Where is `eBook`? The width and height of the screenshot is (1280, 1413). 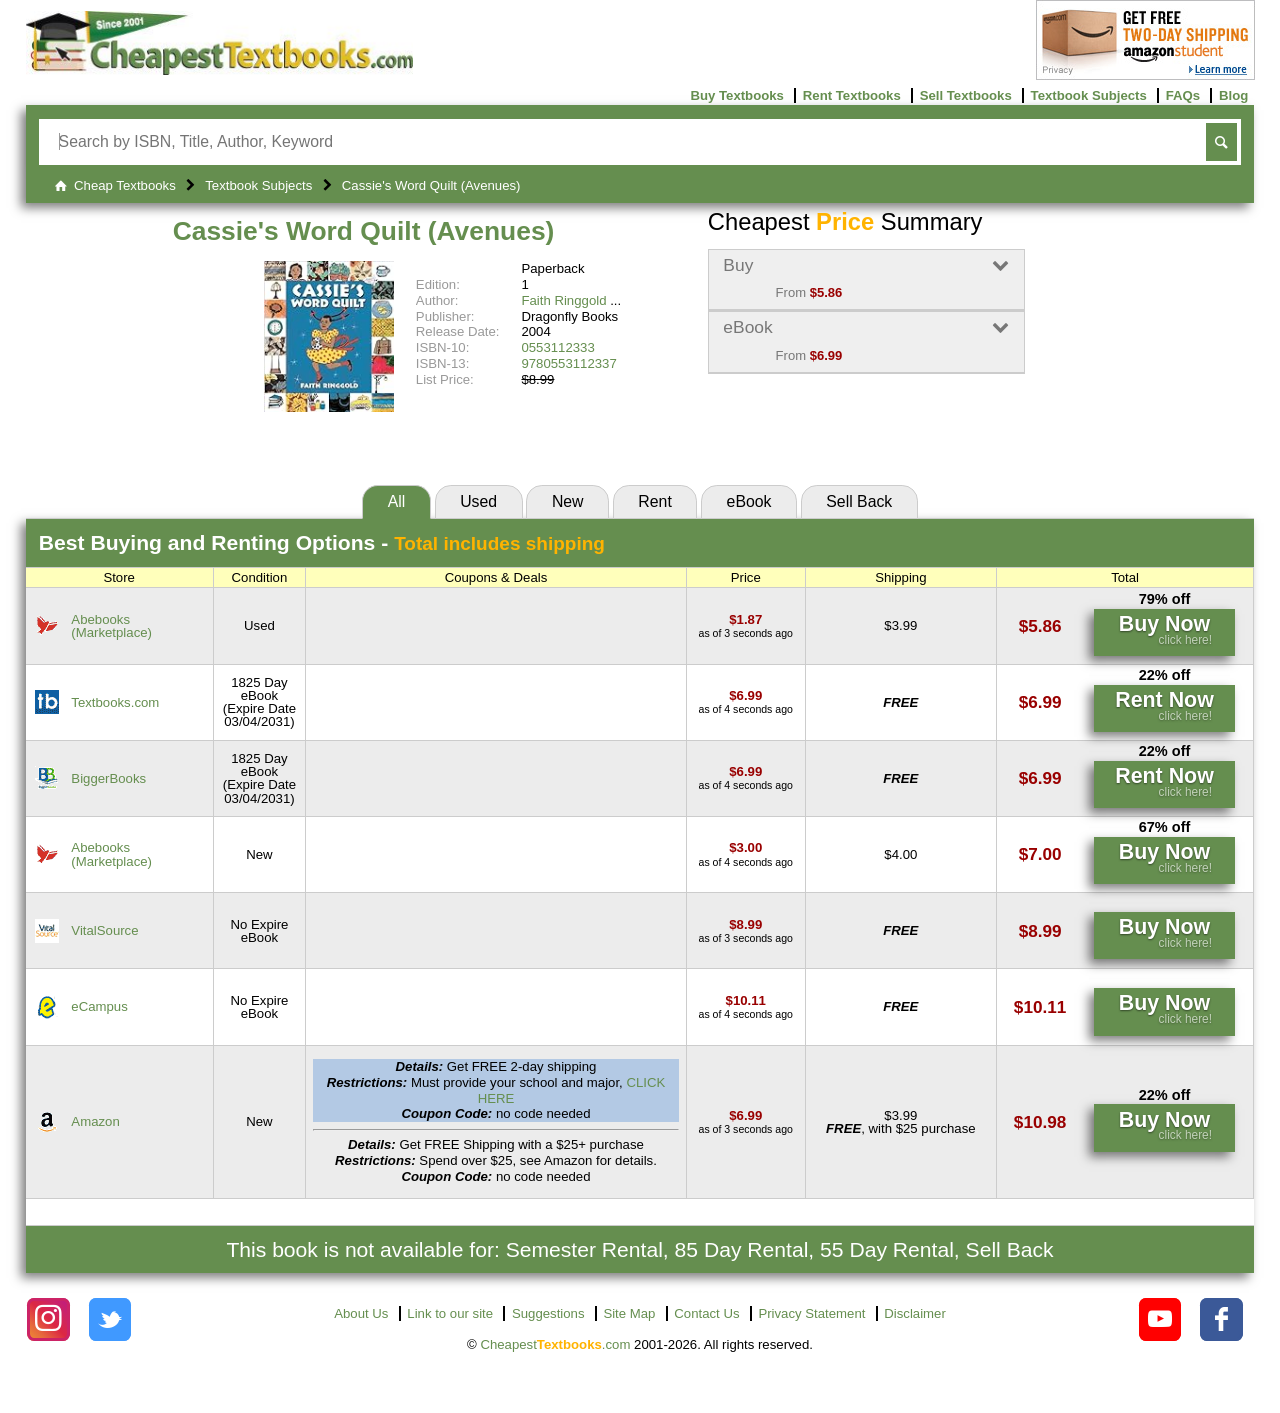 eBook is located at coordinates (749, 501).